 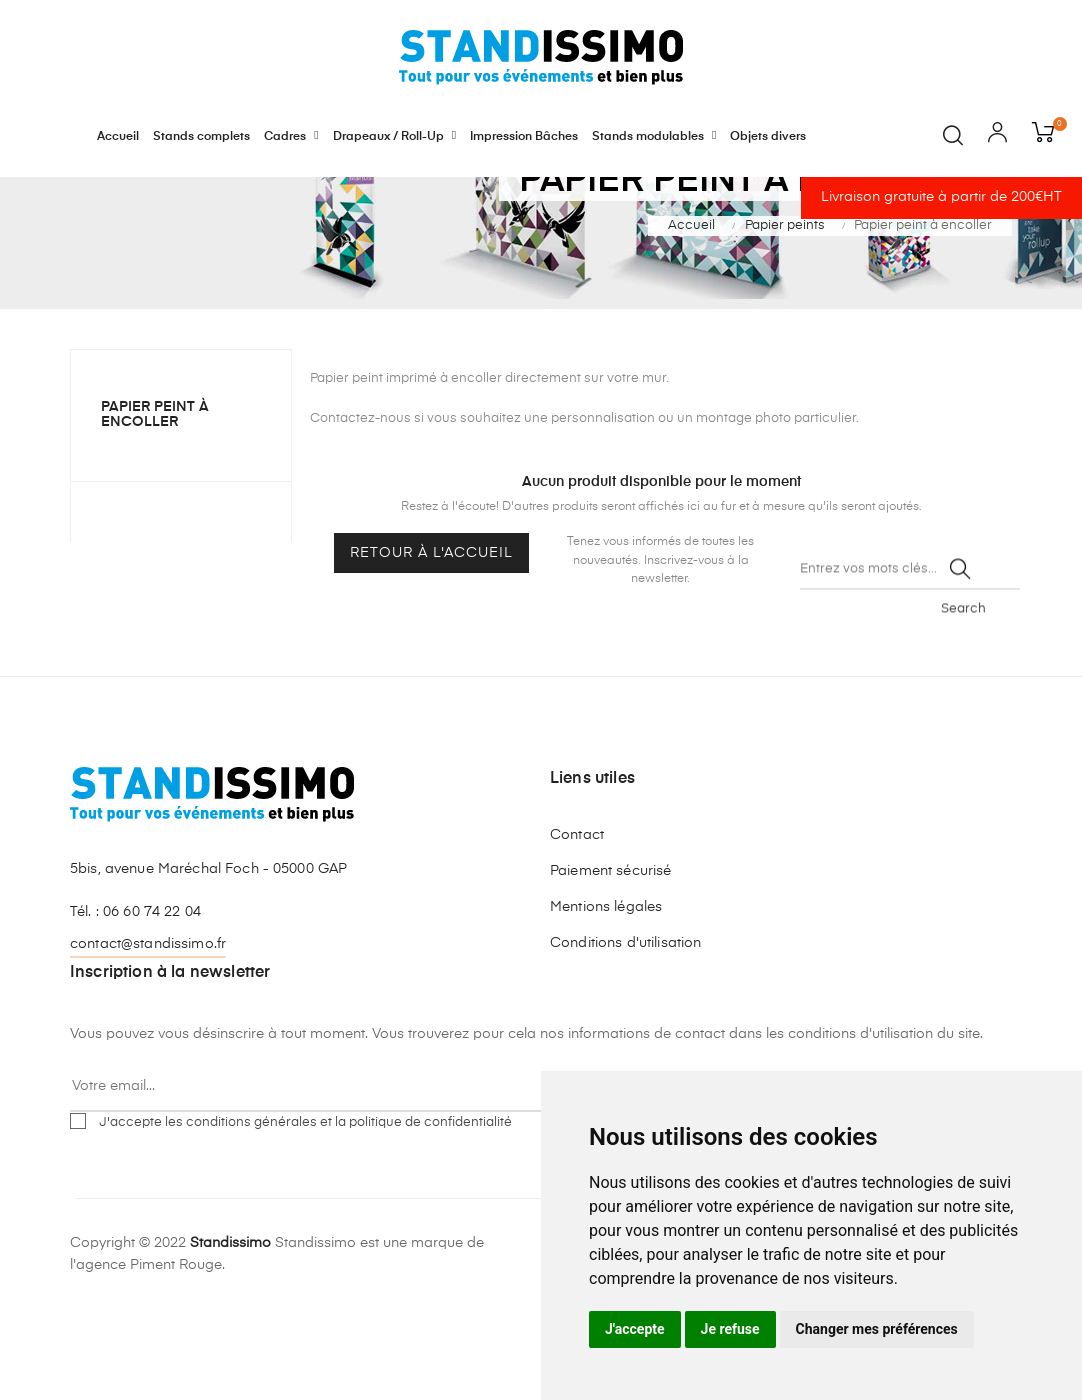 I want to click on Je refuse [button], so click(x=730, y=1329).